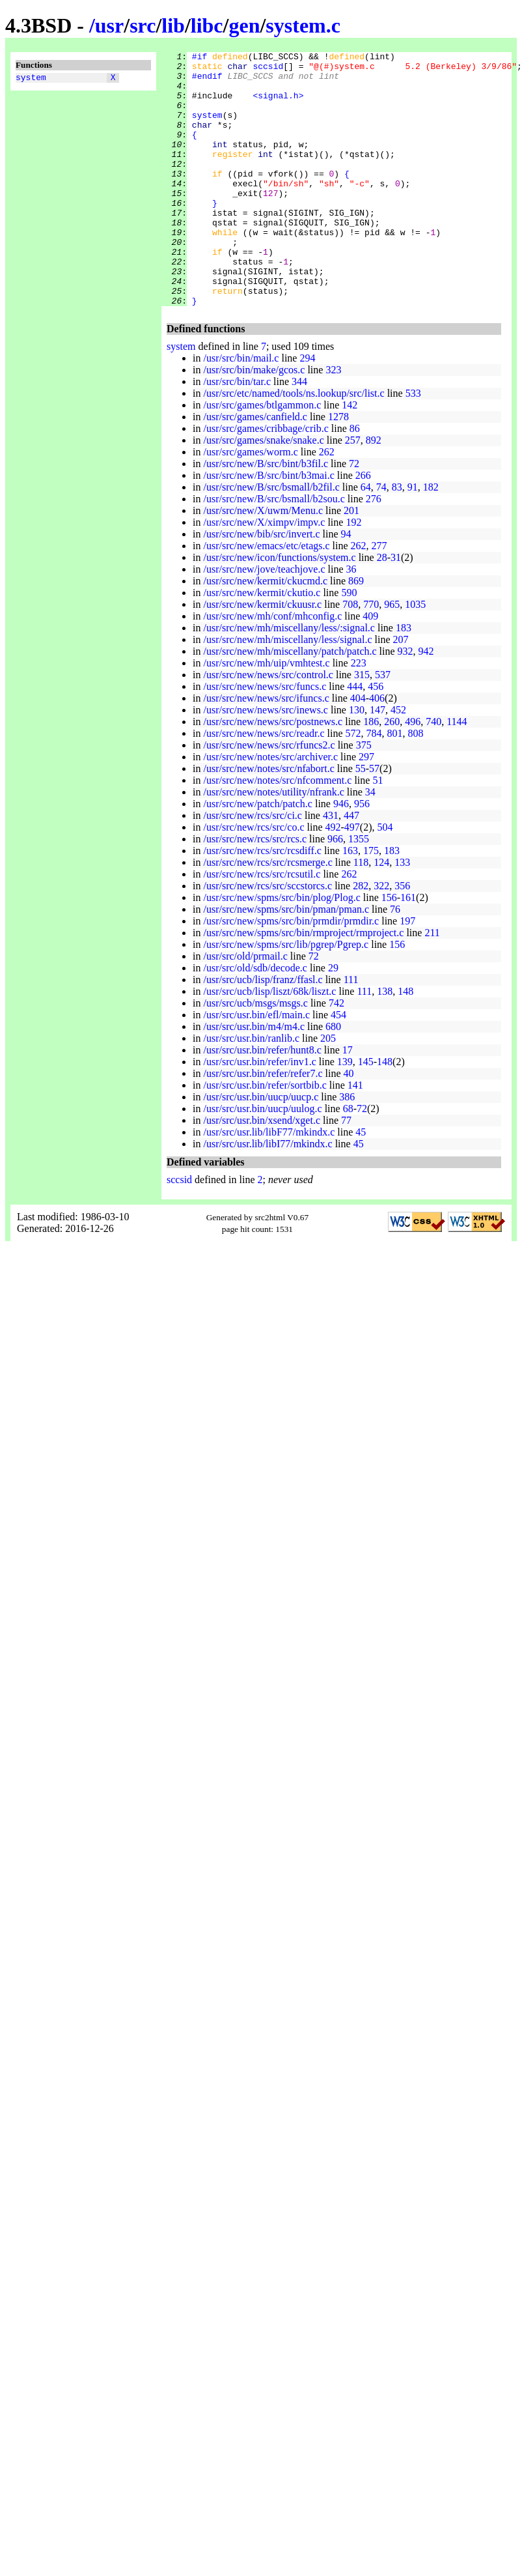  Describe the element at coordinates (327, 502) in the screenshot. I see `262` at that location.